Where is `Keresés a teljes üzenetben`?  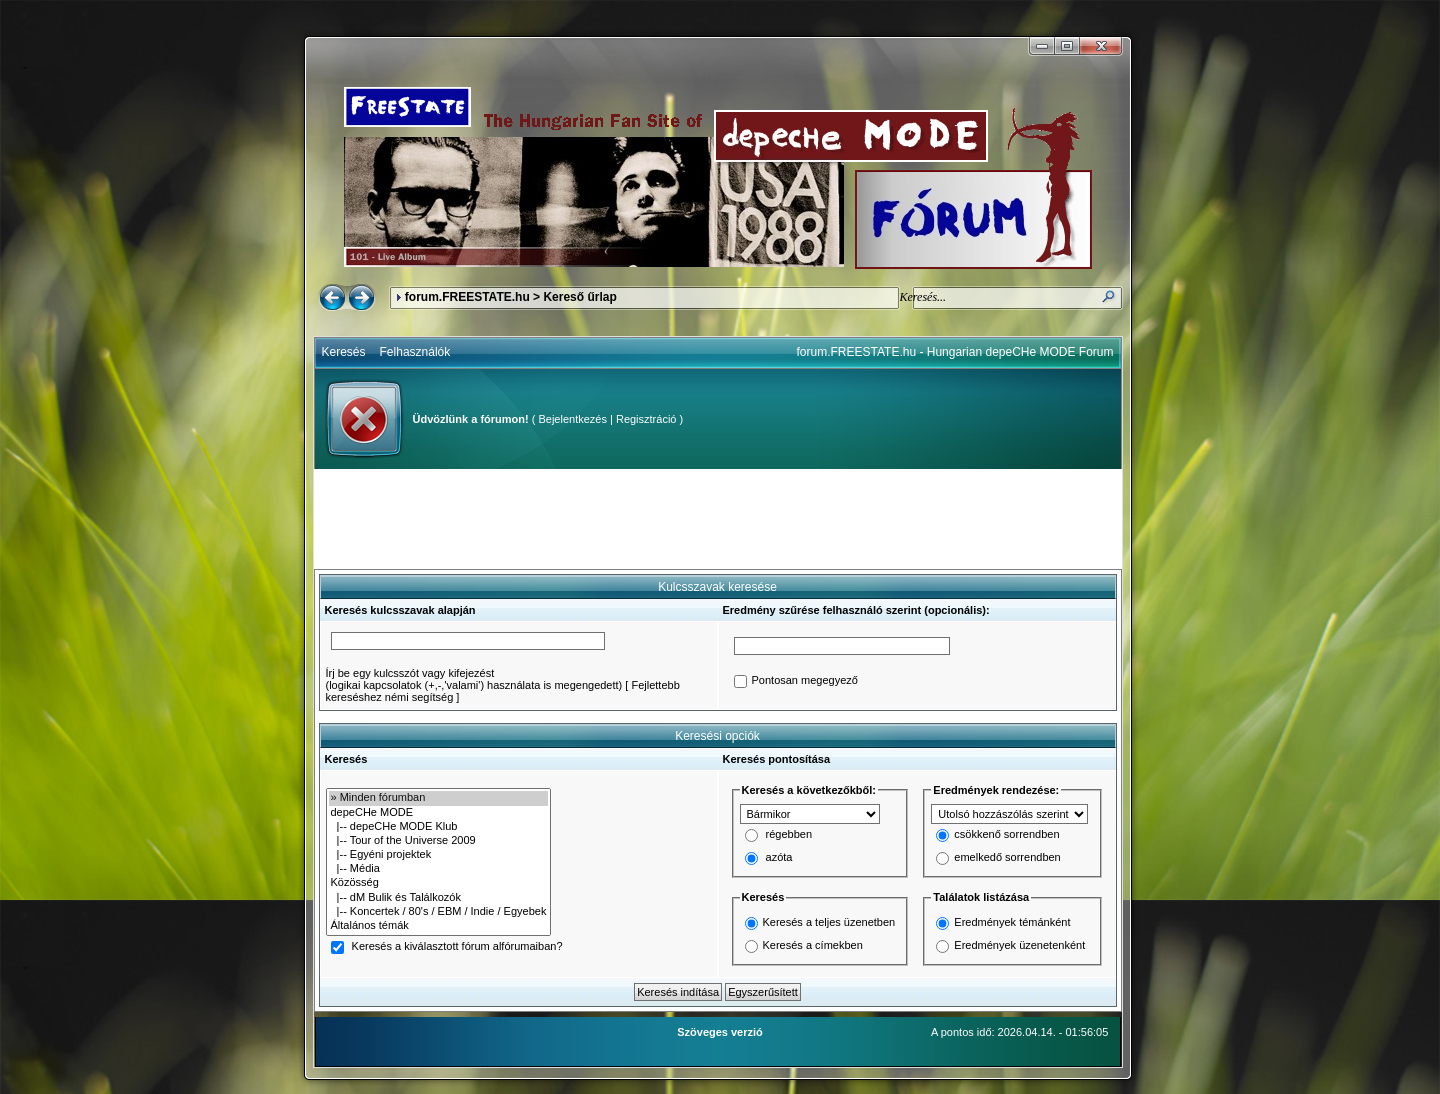 Keresés a teljes üzenetben is located at coordinates (829, 922).